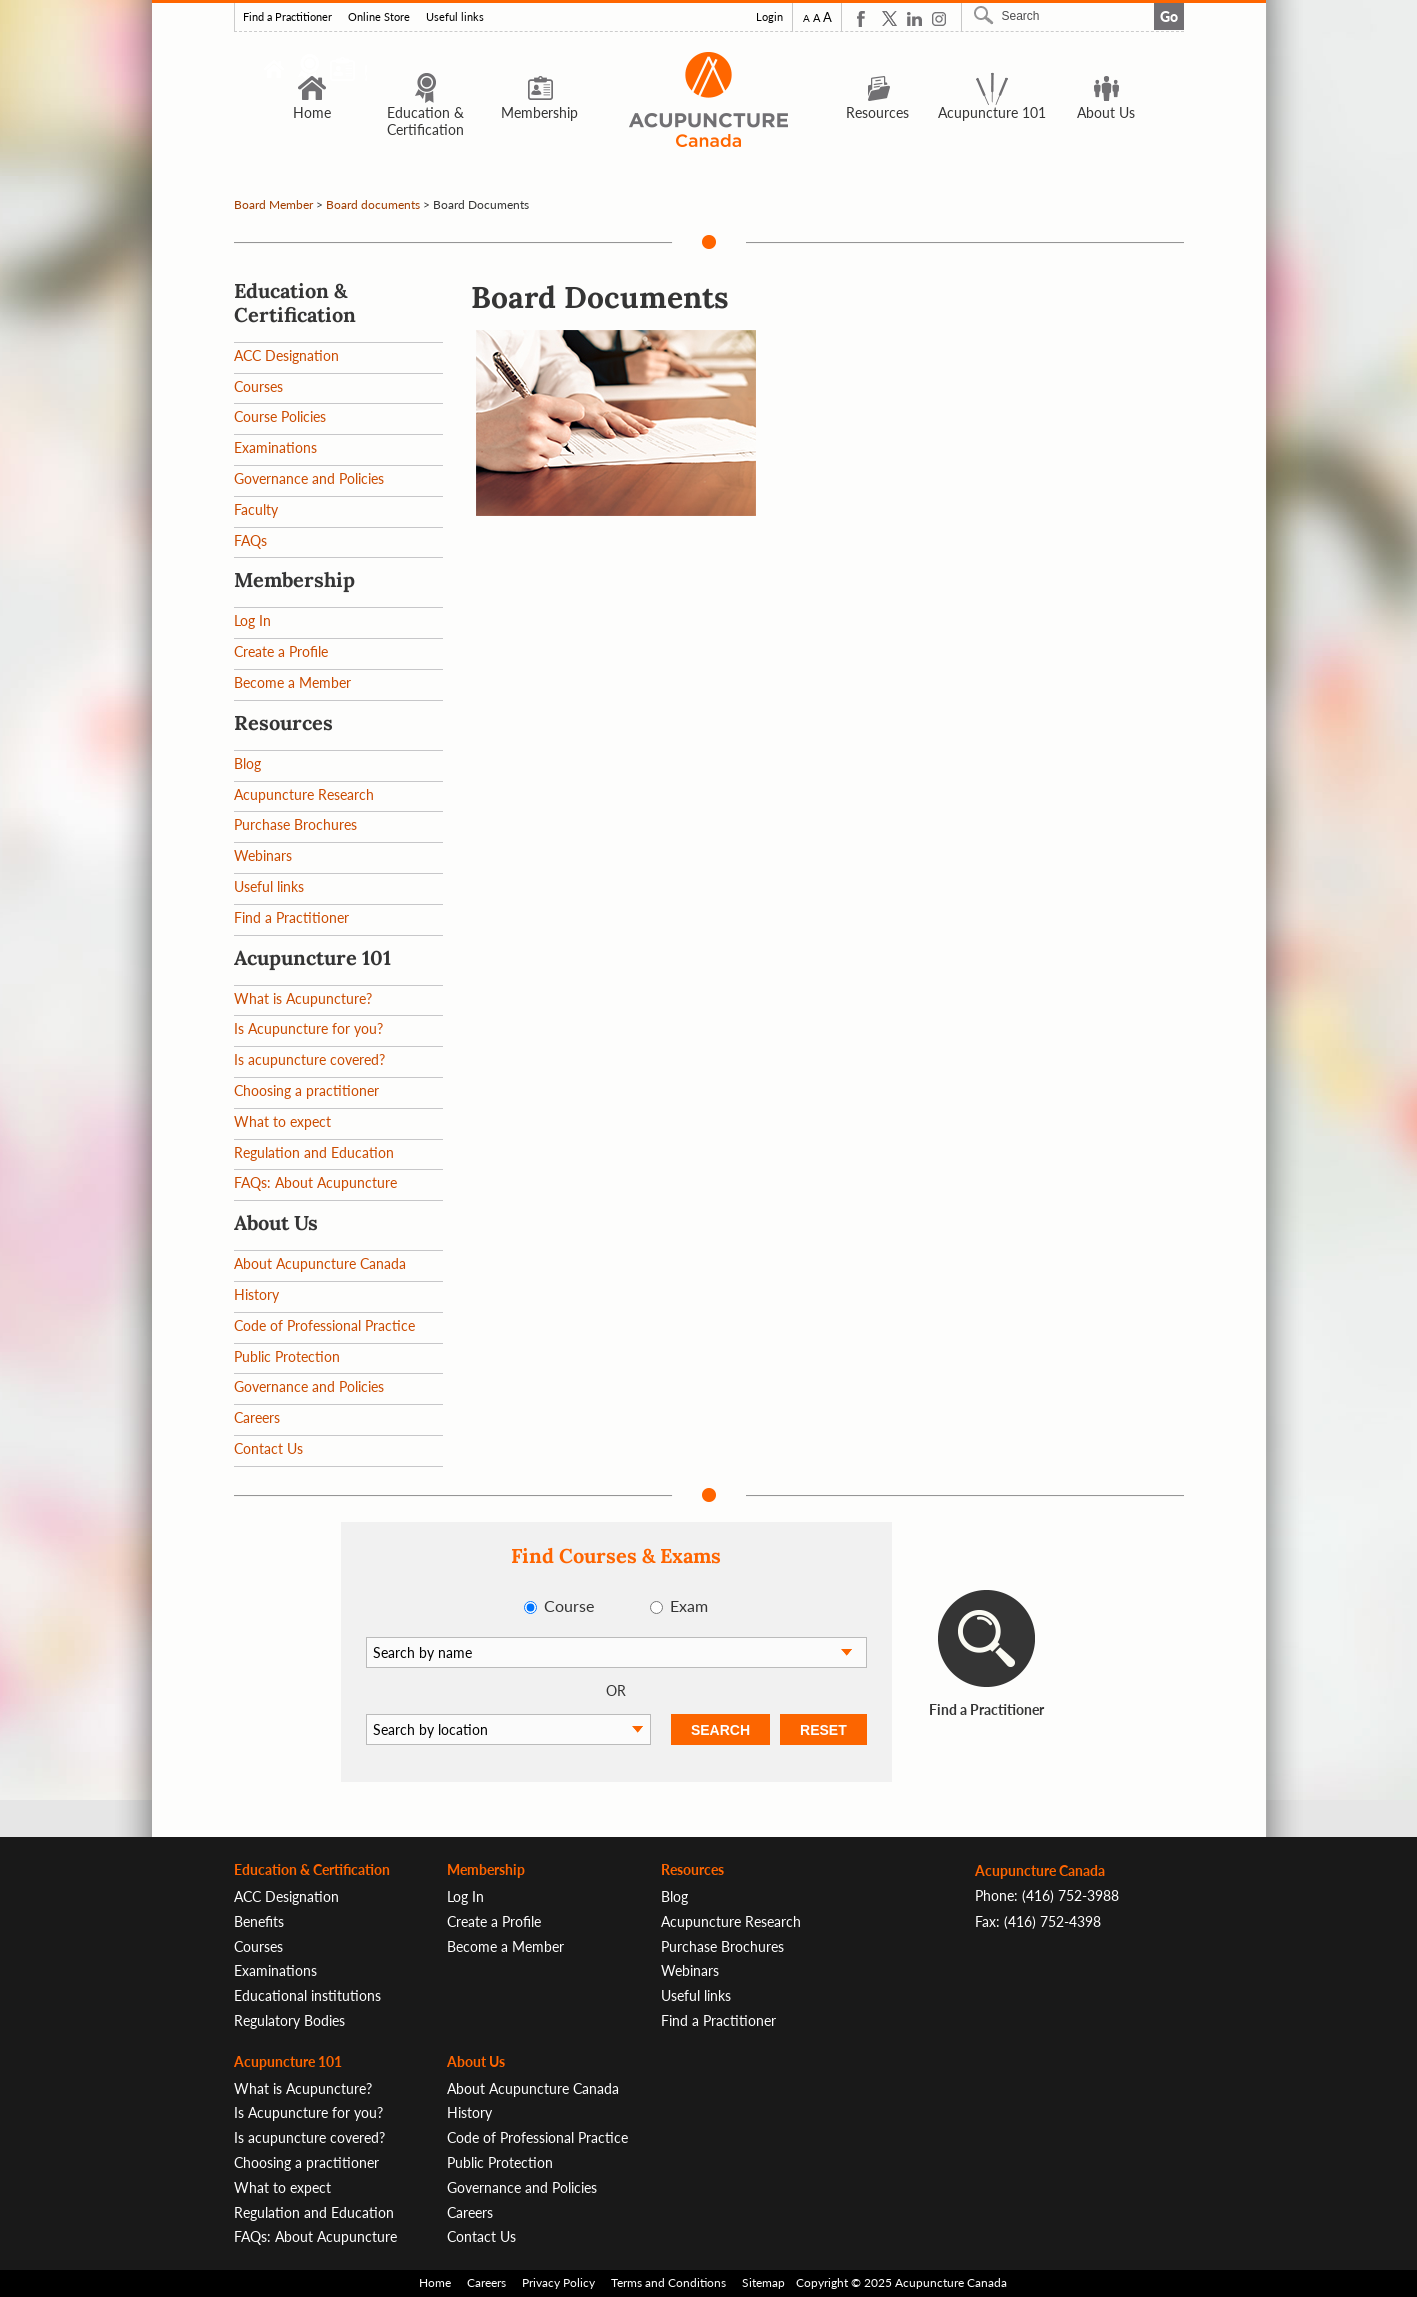 This screenshot has width=1417, height=2297. I want to click on Public Protection, so click(287, 1356).